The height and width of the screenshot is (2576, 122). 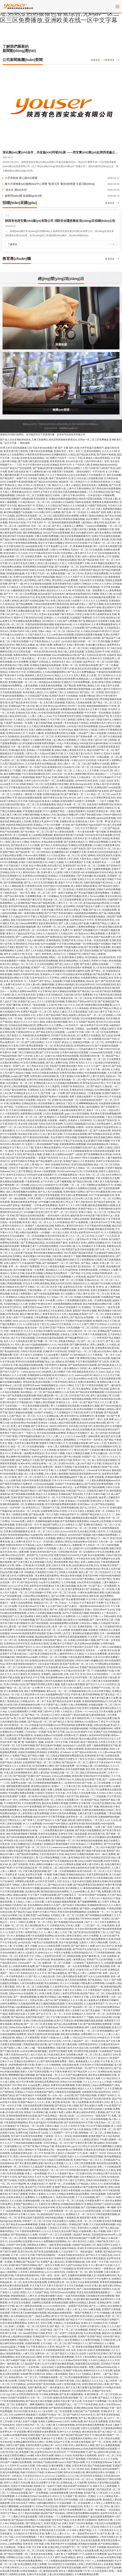 I want to click on 18禁的网站入口永久, so click(x=91, y=2034).